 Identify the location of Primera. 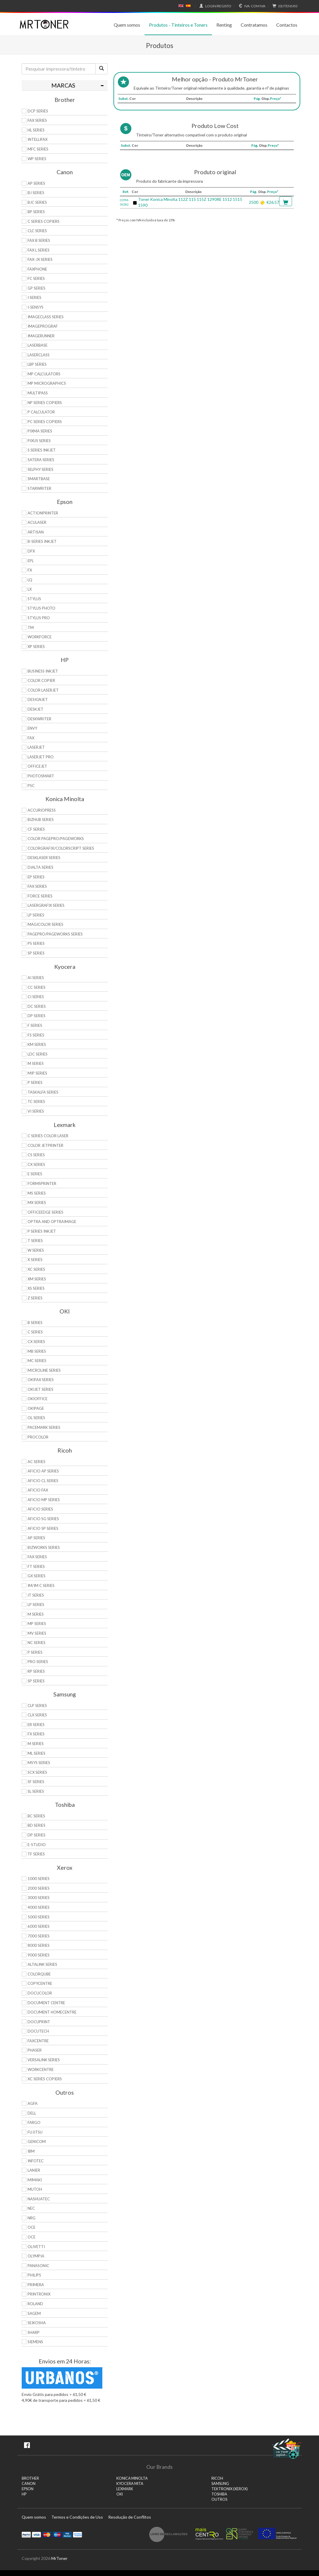
(36, 2284).